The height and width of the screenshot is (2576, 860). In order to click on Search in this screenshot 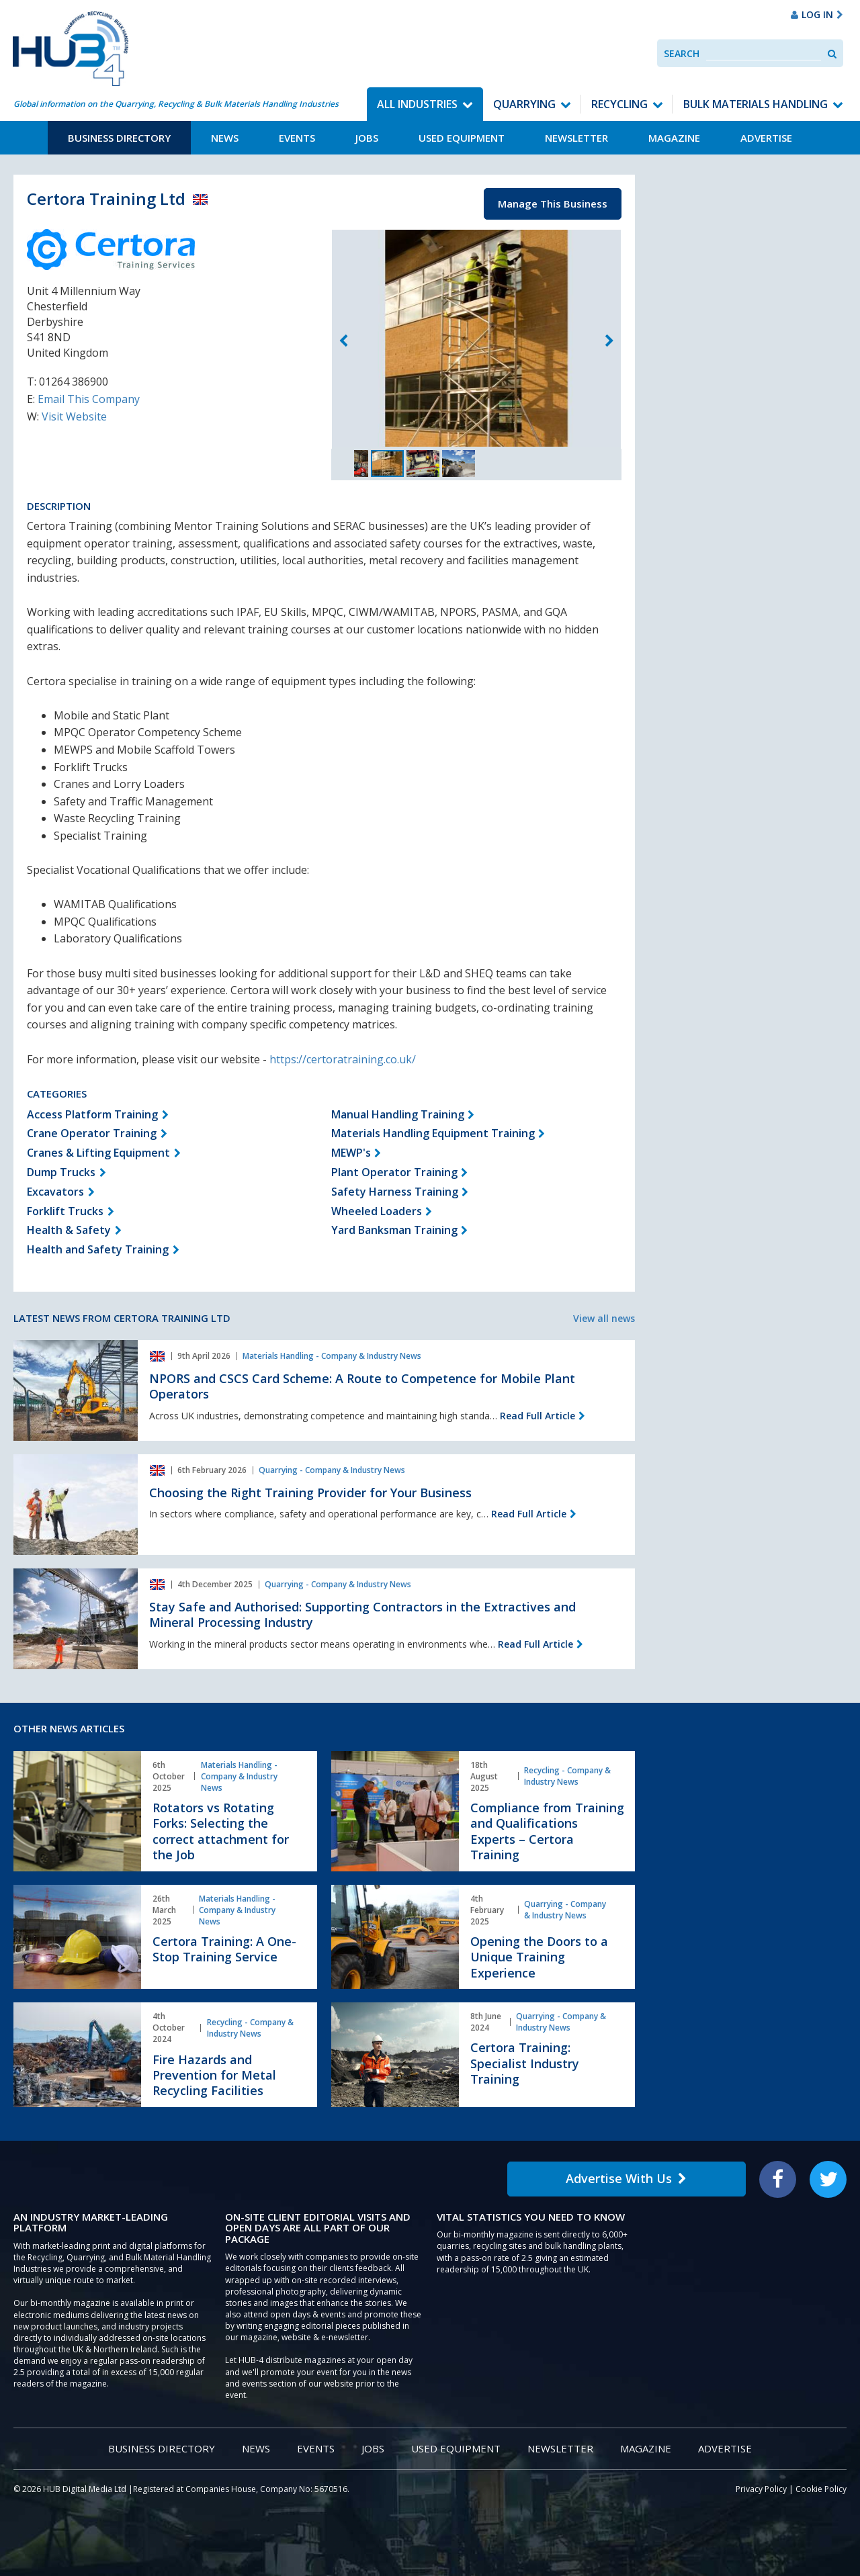, I will do `click(681, 53)`.